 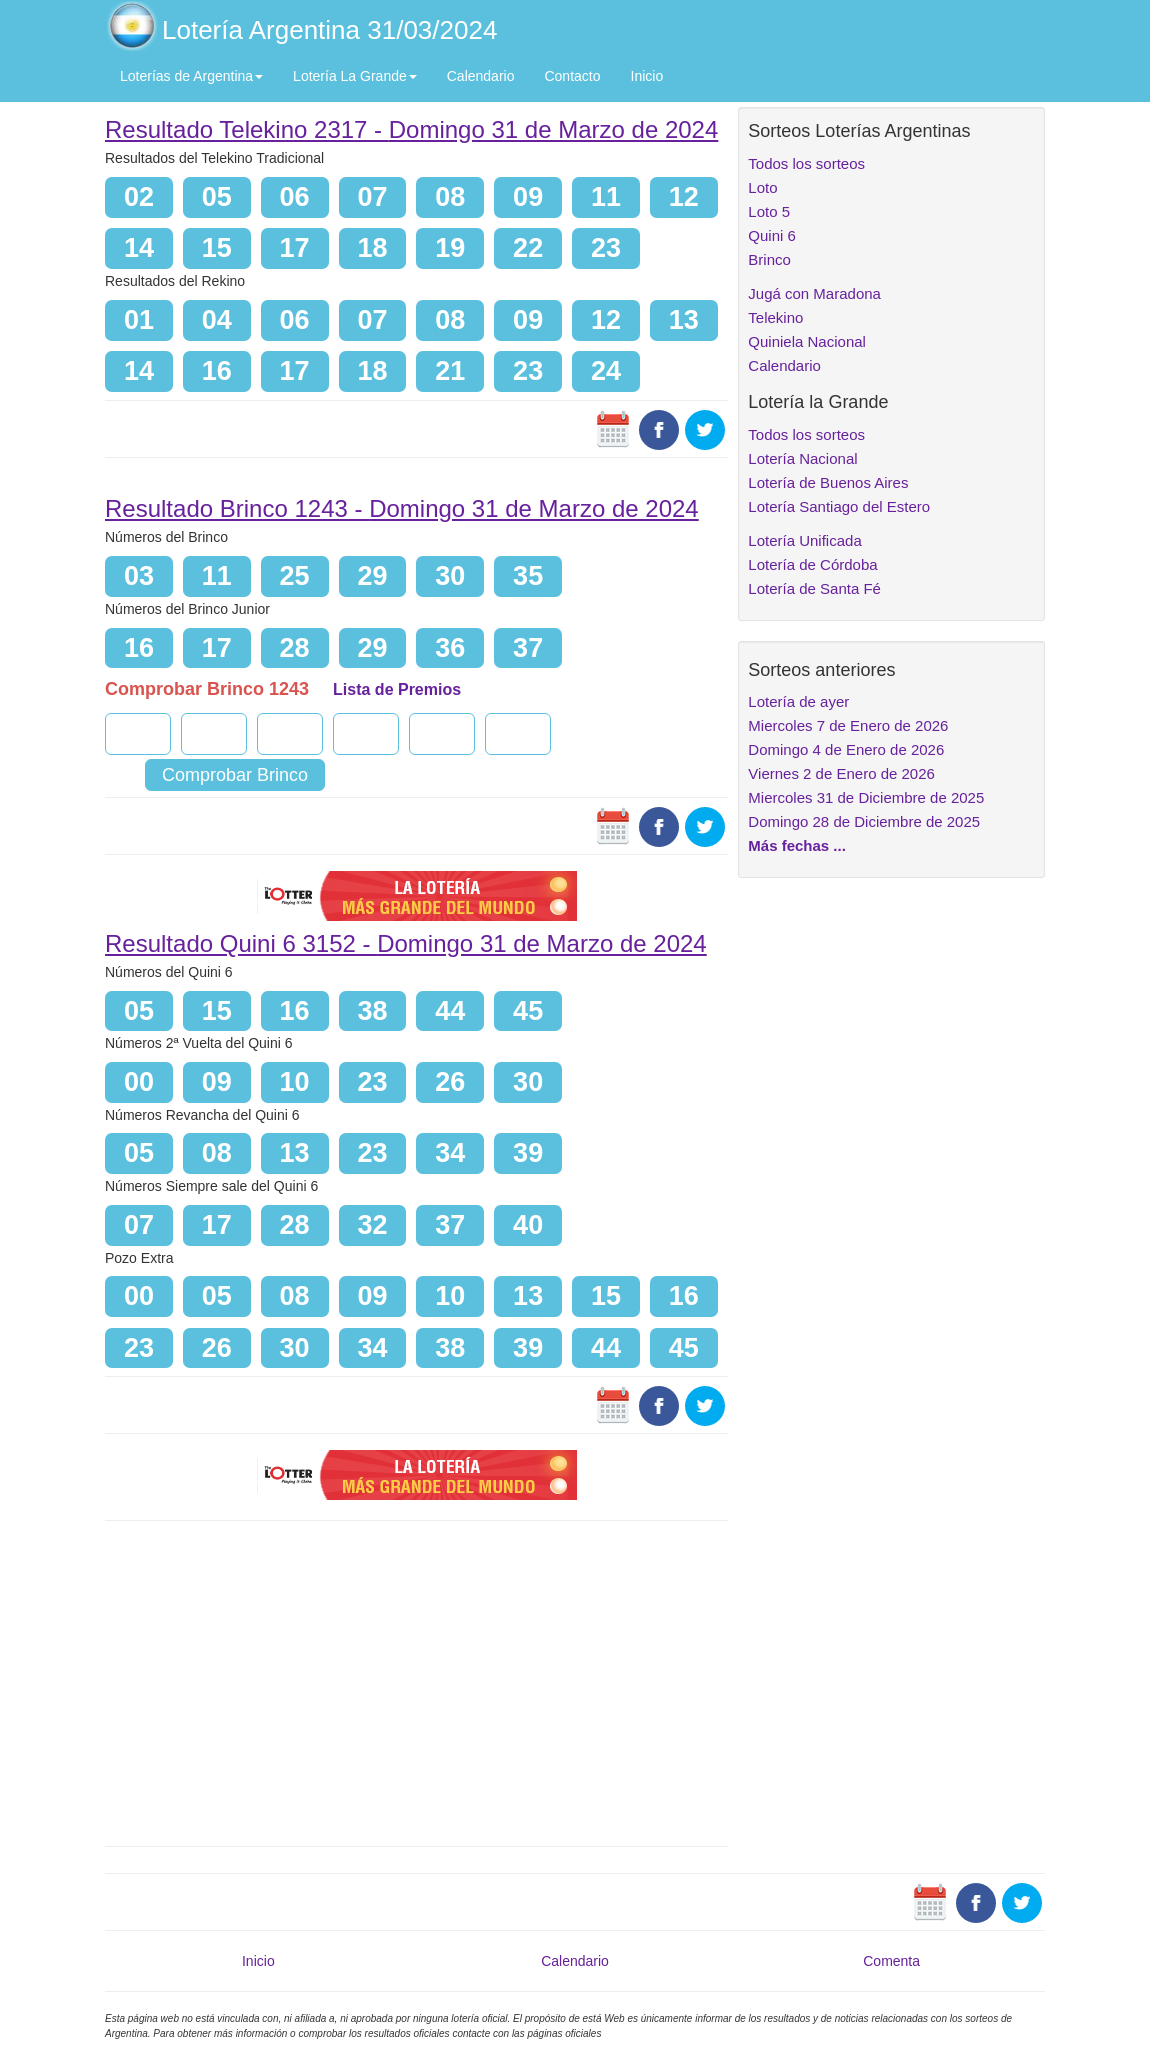 I want to click on Miercoles 7 de Enero de 2026, so click(x=848, y=725).